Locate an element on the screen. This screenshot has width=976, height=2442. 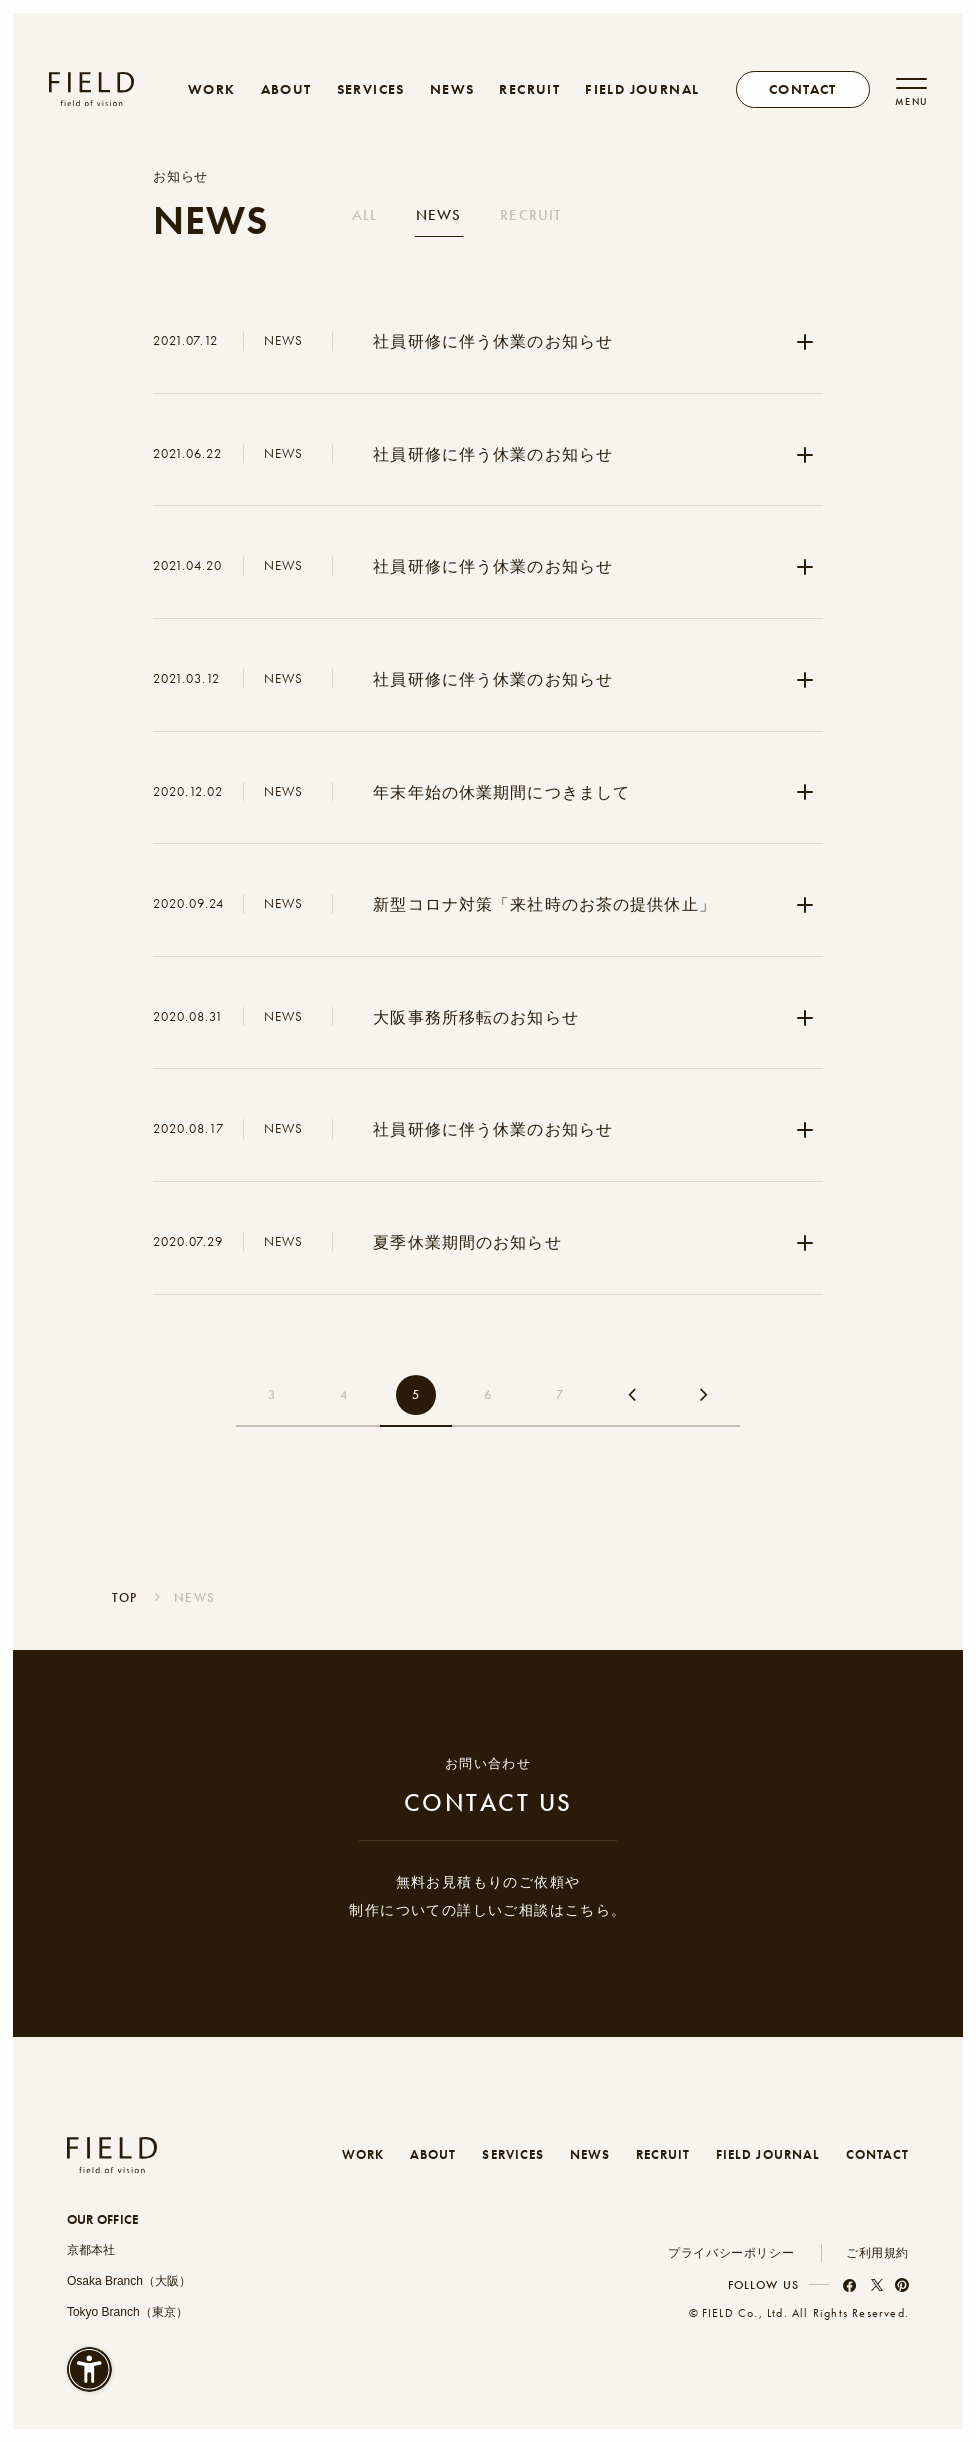
NEWS is located at coordinates (452, 89).